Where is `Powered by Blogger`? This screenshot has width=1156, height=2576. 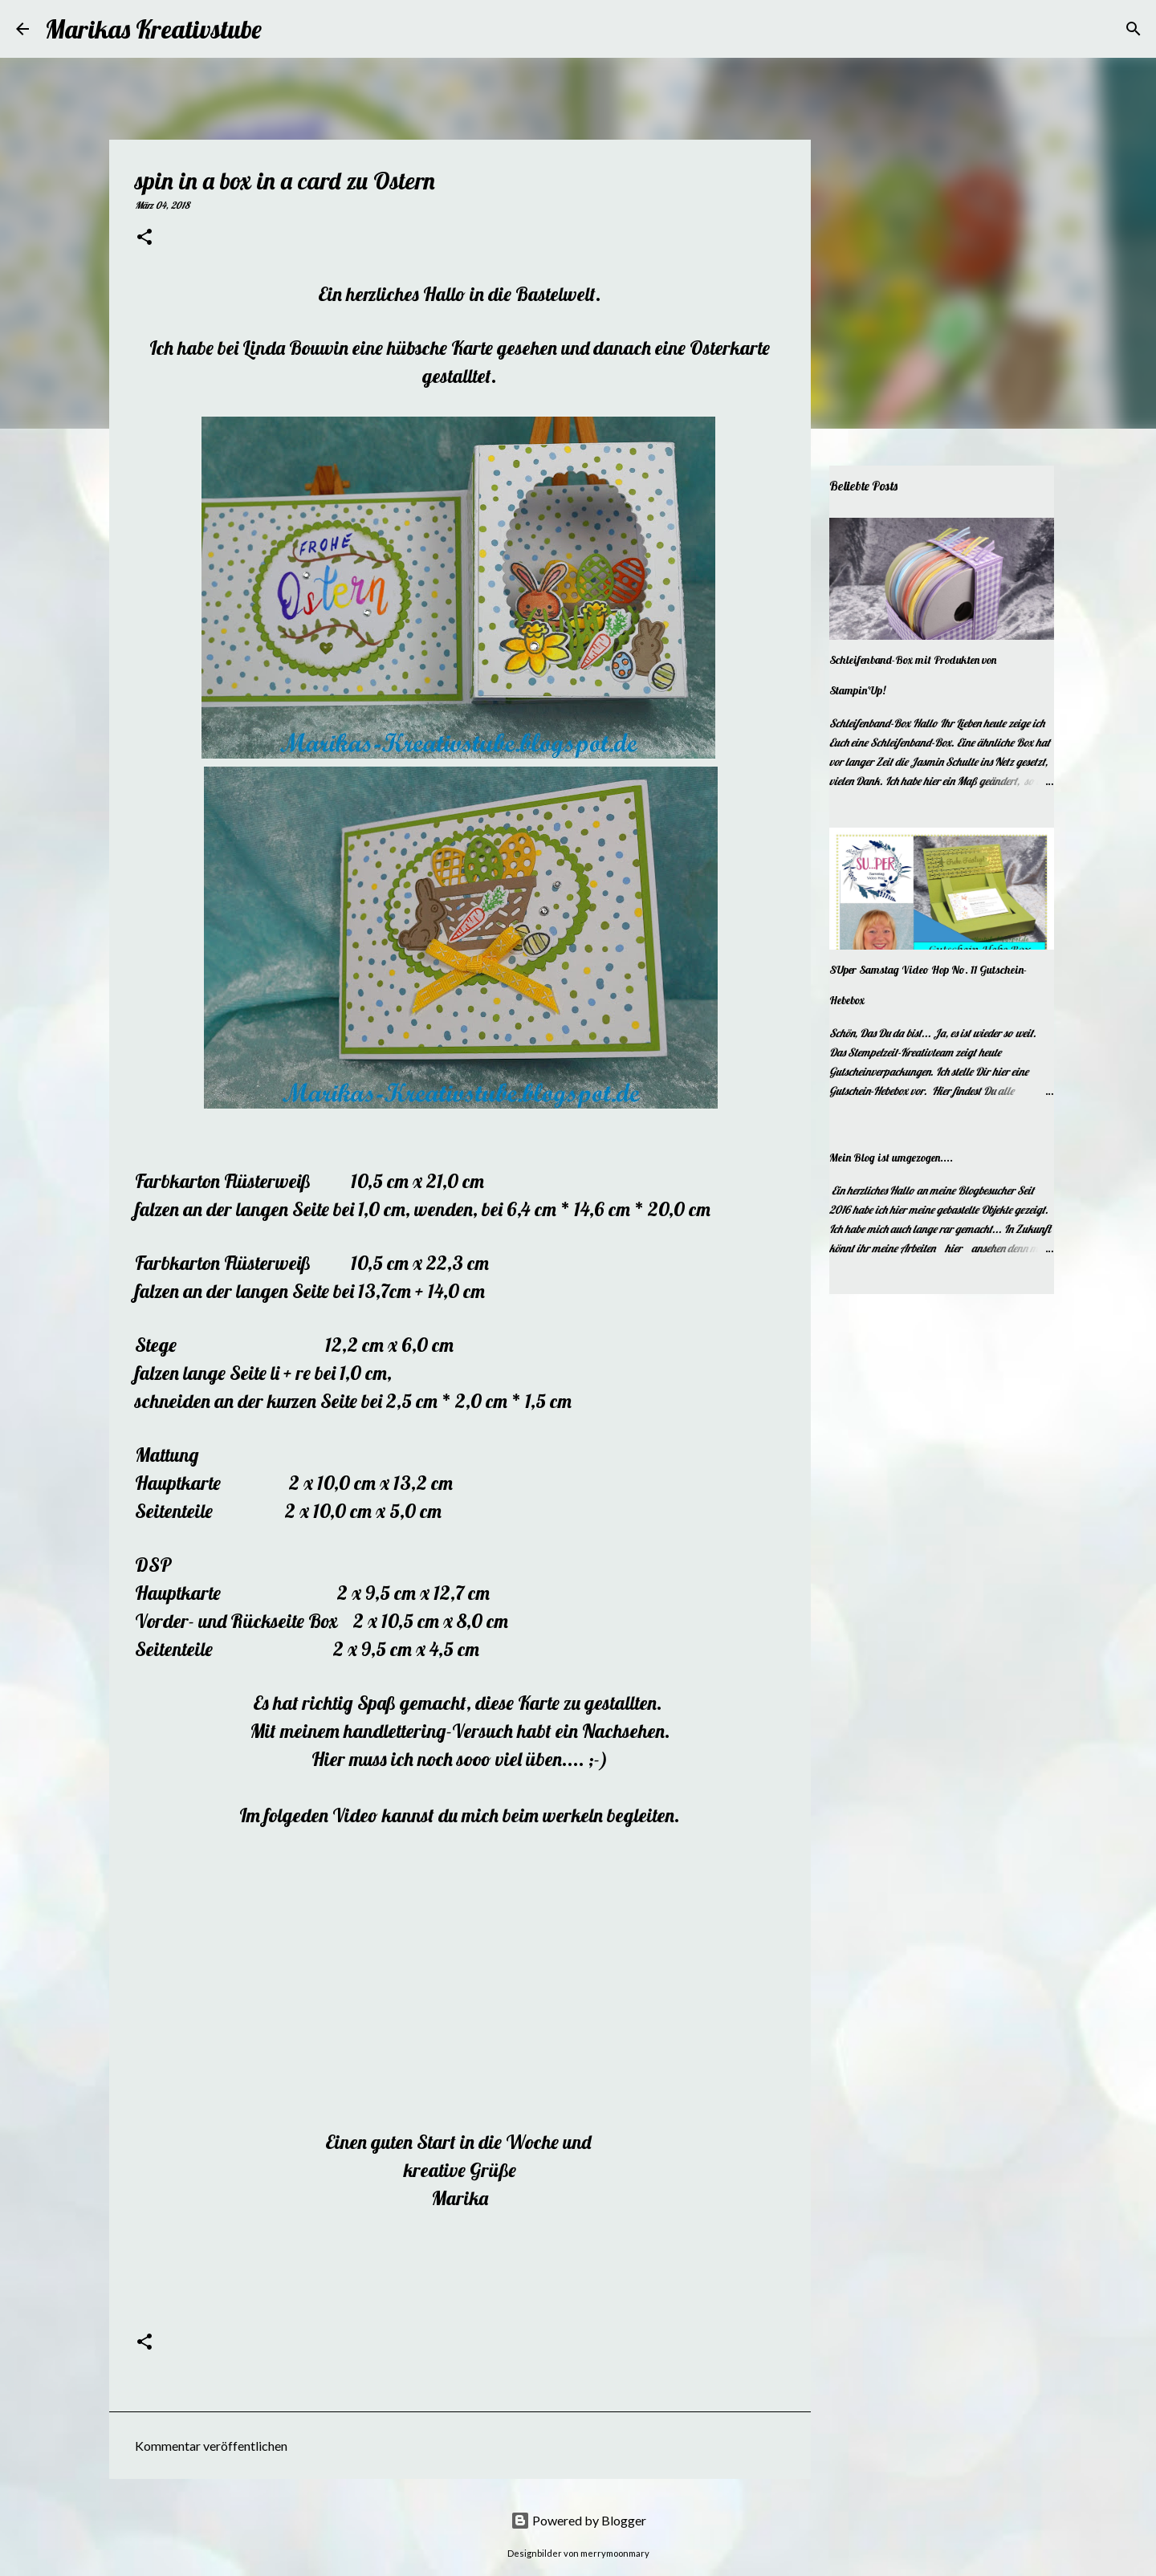
Powered by Blogger is located at coordinates (578, 2520).